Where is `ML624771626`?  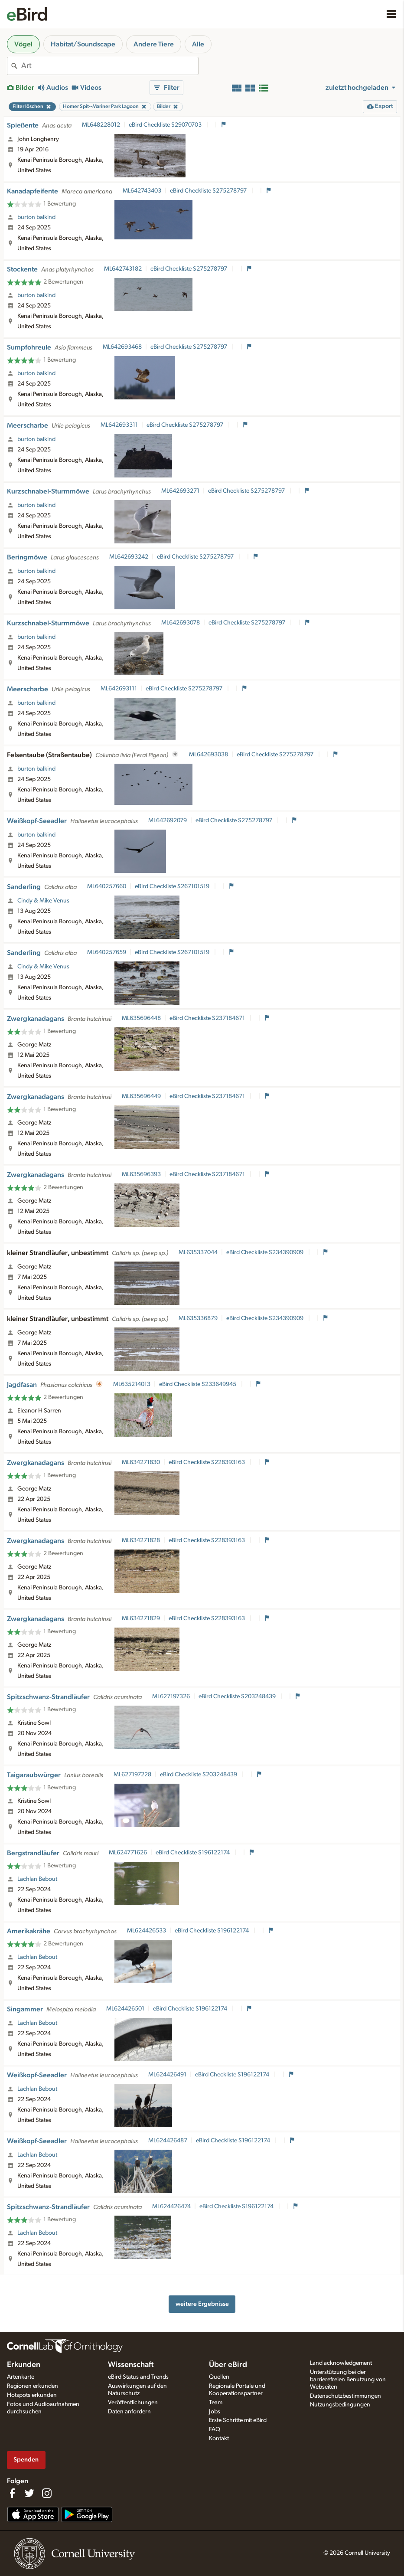
ML624771626 is located at coordinates (128, 1853).